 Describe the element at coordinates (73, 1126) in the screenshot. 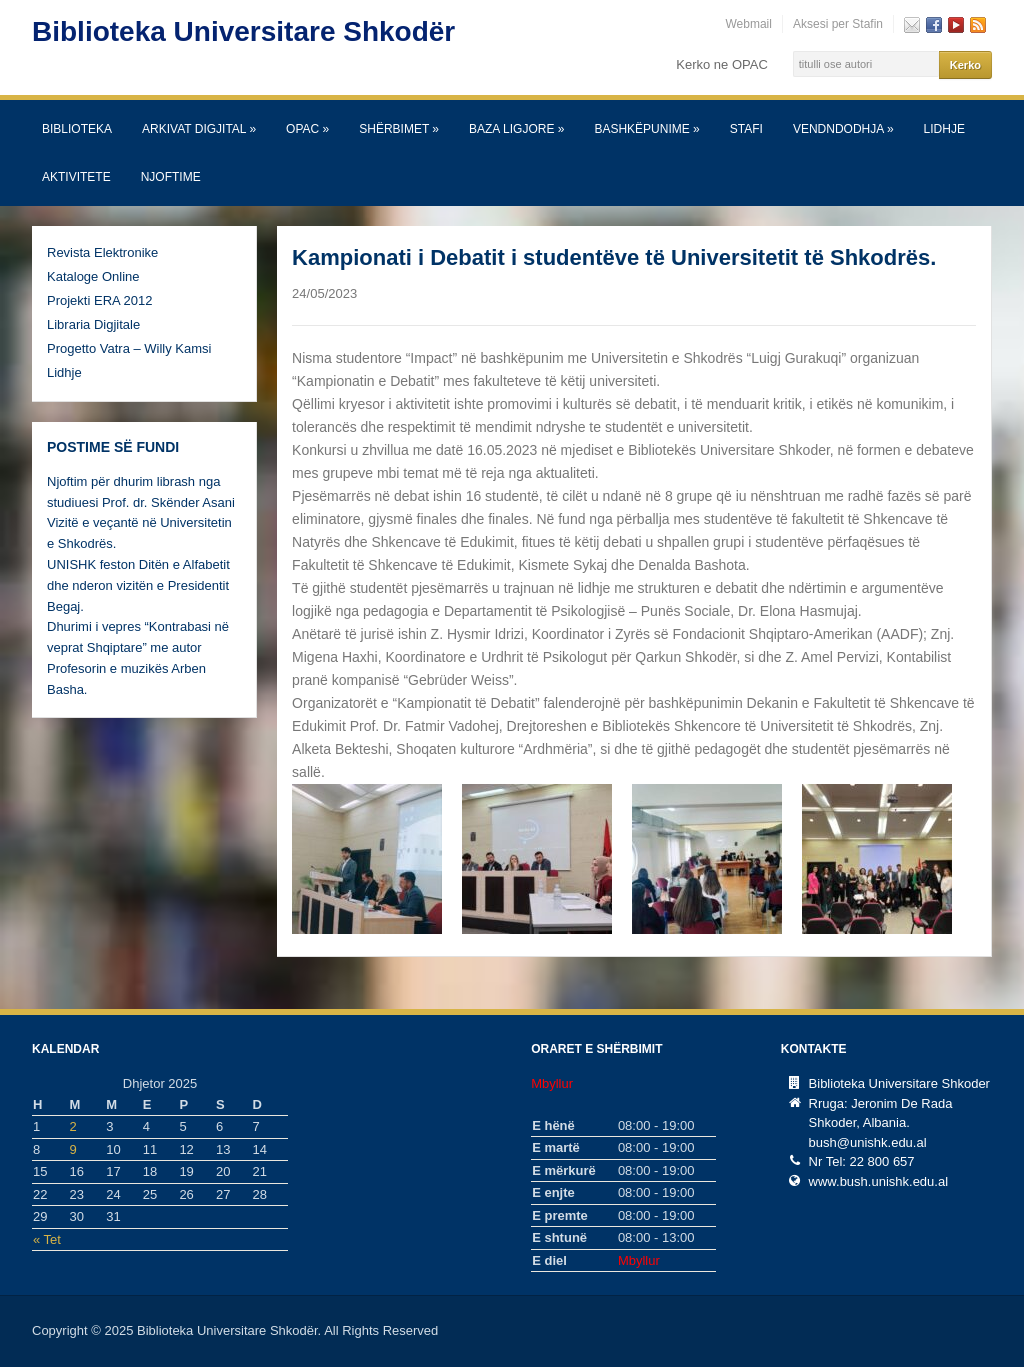

I see `2 [Postime të botuara më 2 December, 2025]` at that location.